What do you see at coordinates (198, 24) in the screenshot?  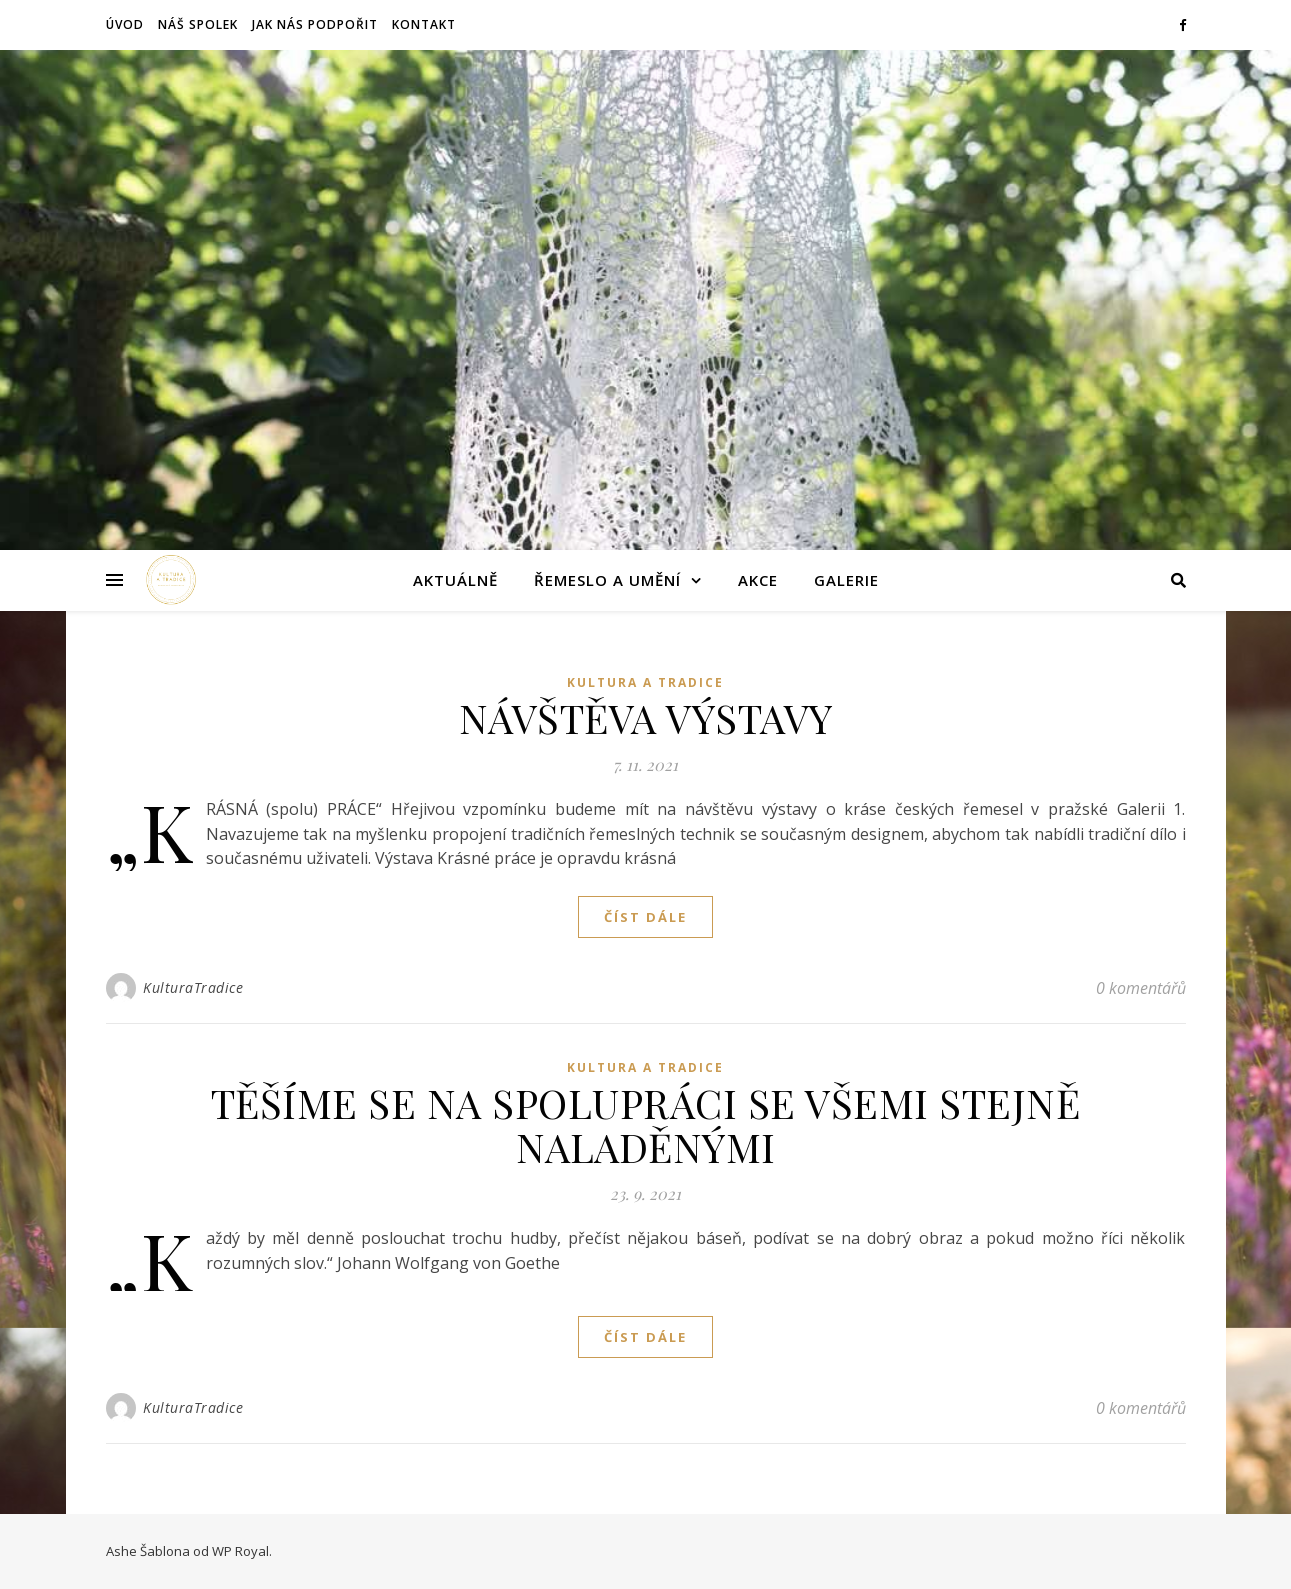 I see `Náš spolek` at bounding box center [198, 24].